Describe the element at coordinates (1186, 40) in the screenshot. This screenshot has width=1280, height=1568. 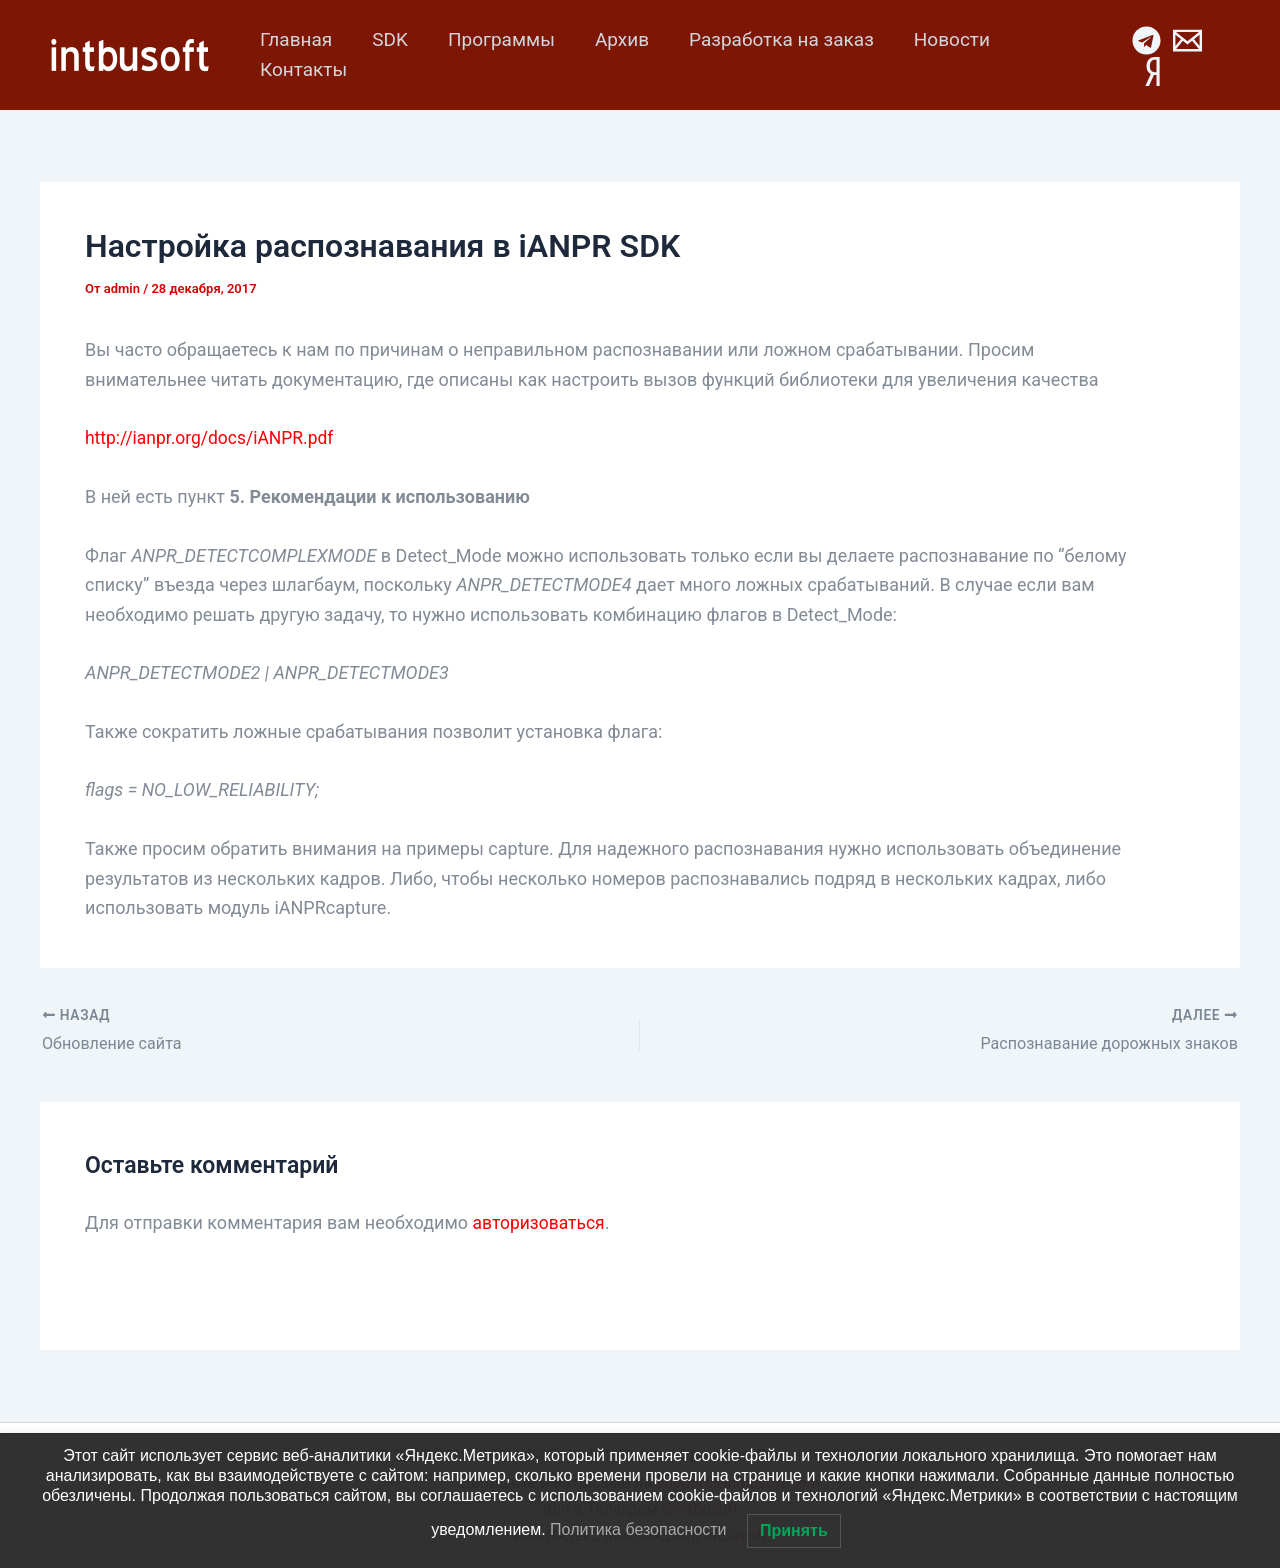
I see `[Email 1]` at that location.